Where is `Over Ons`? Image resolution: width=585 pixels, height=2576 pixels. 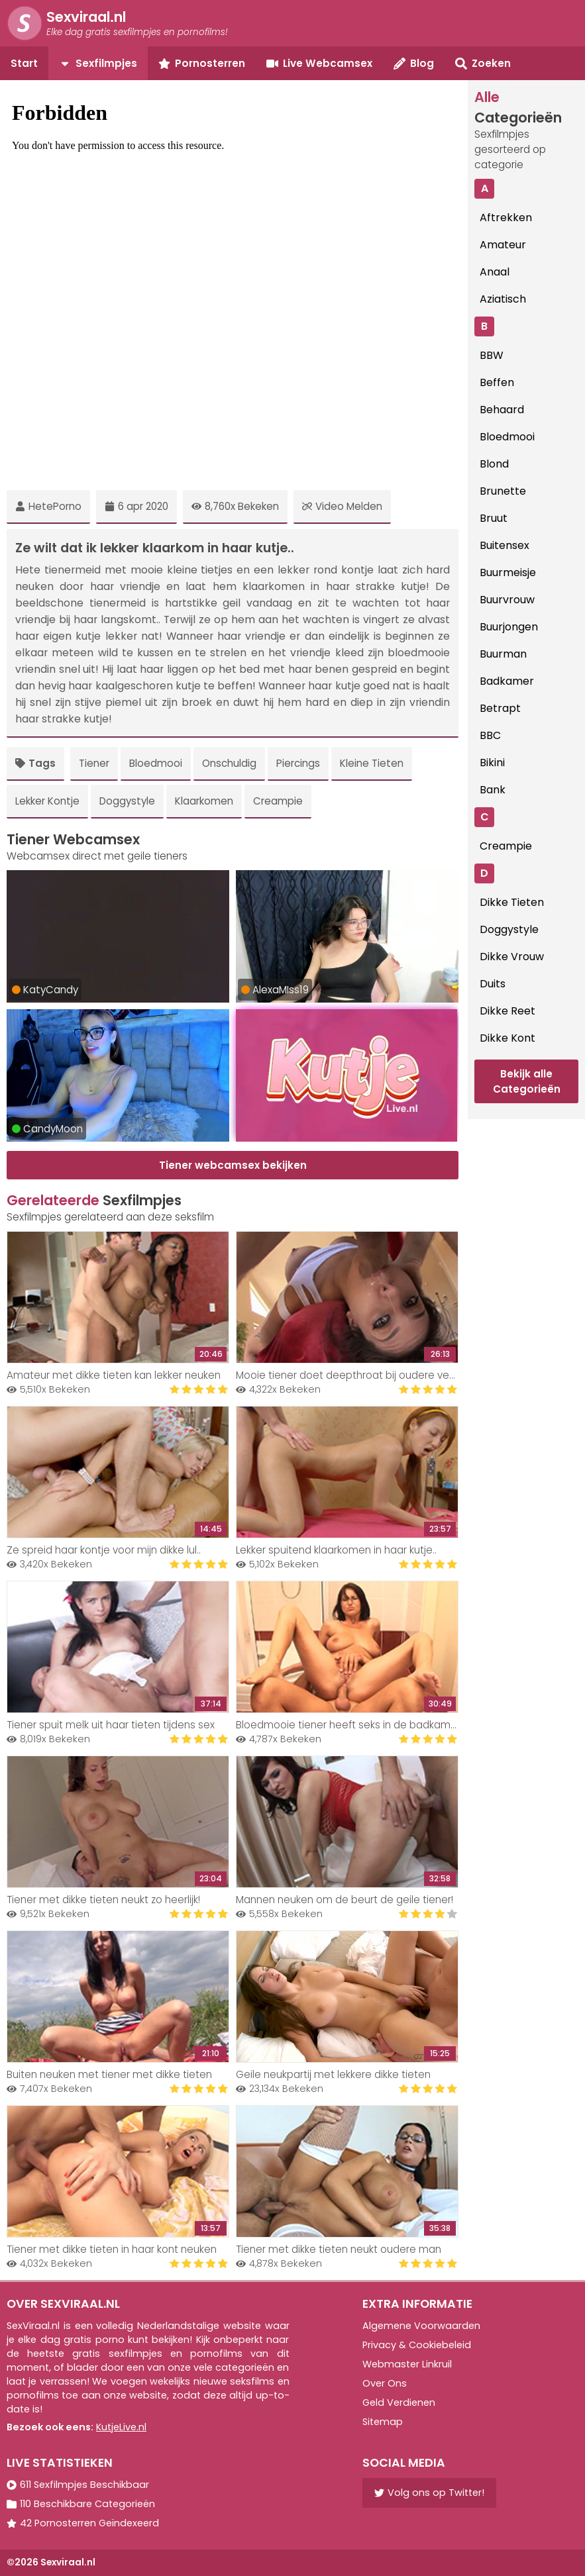
Over Ons is located at coordinates (384, 2383).